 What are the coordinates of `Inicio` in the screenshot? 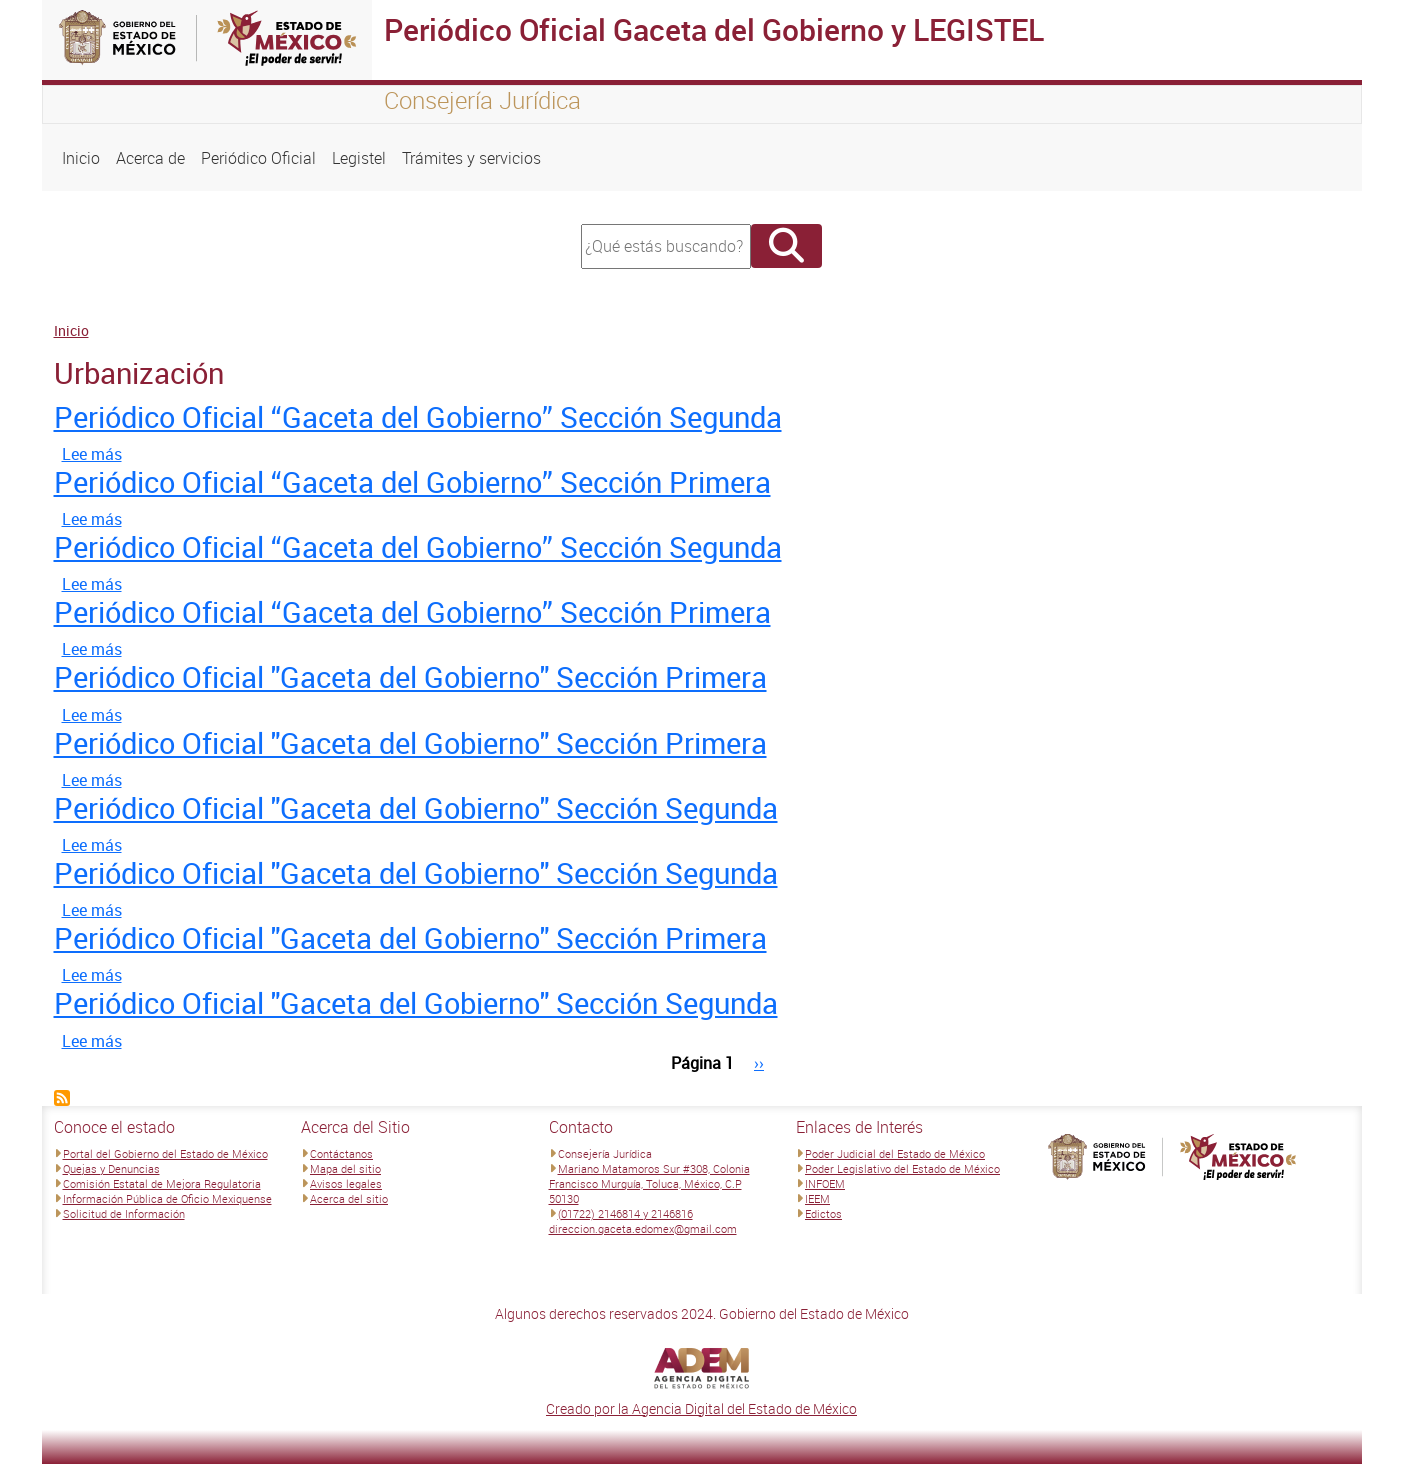 It's located at (81, 158).